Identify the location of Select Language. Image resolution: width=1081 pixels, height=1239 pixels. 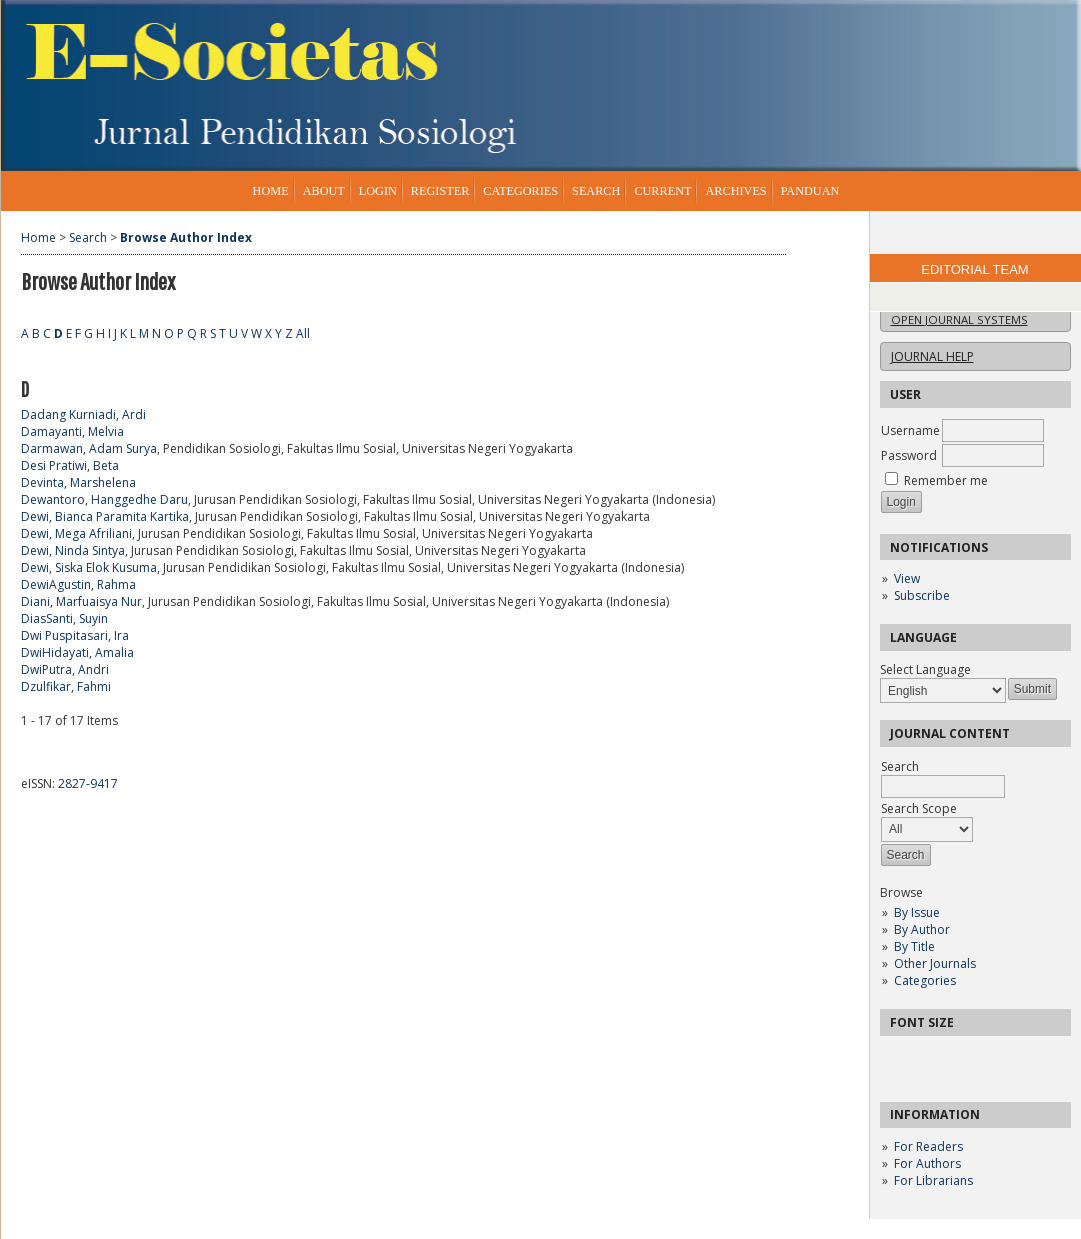
(925, 669).